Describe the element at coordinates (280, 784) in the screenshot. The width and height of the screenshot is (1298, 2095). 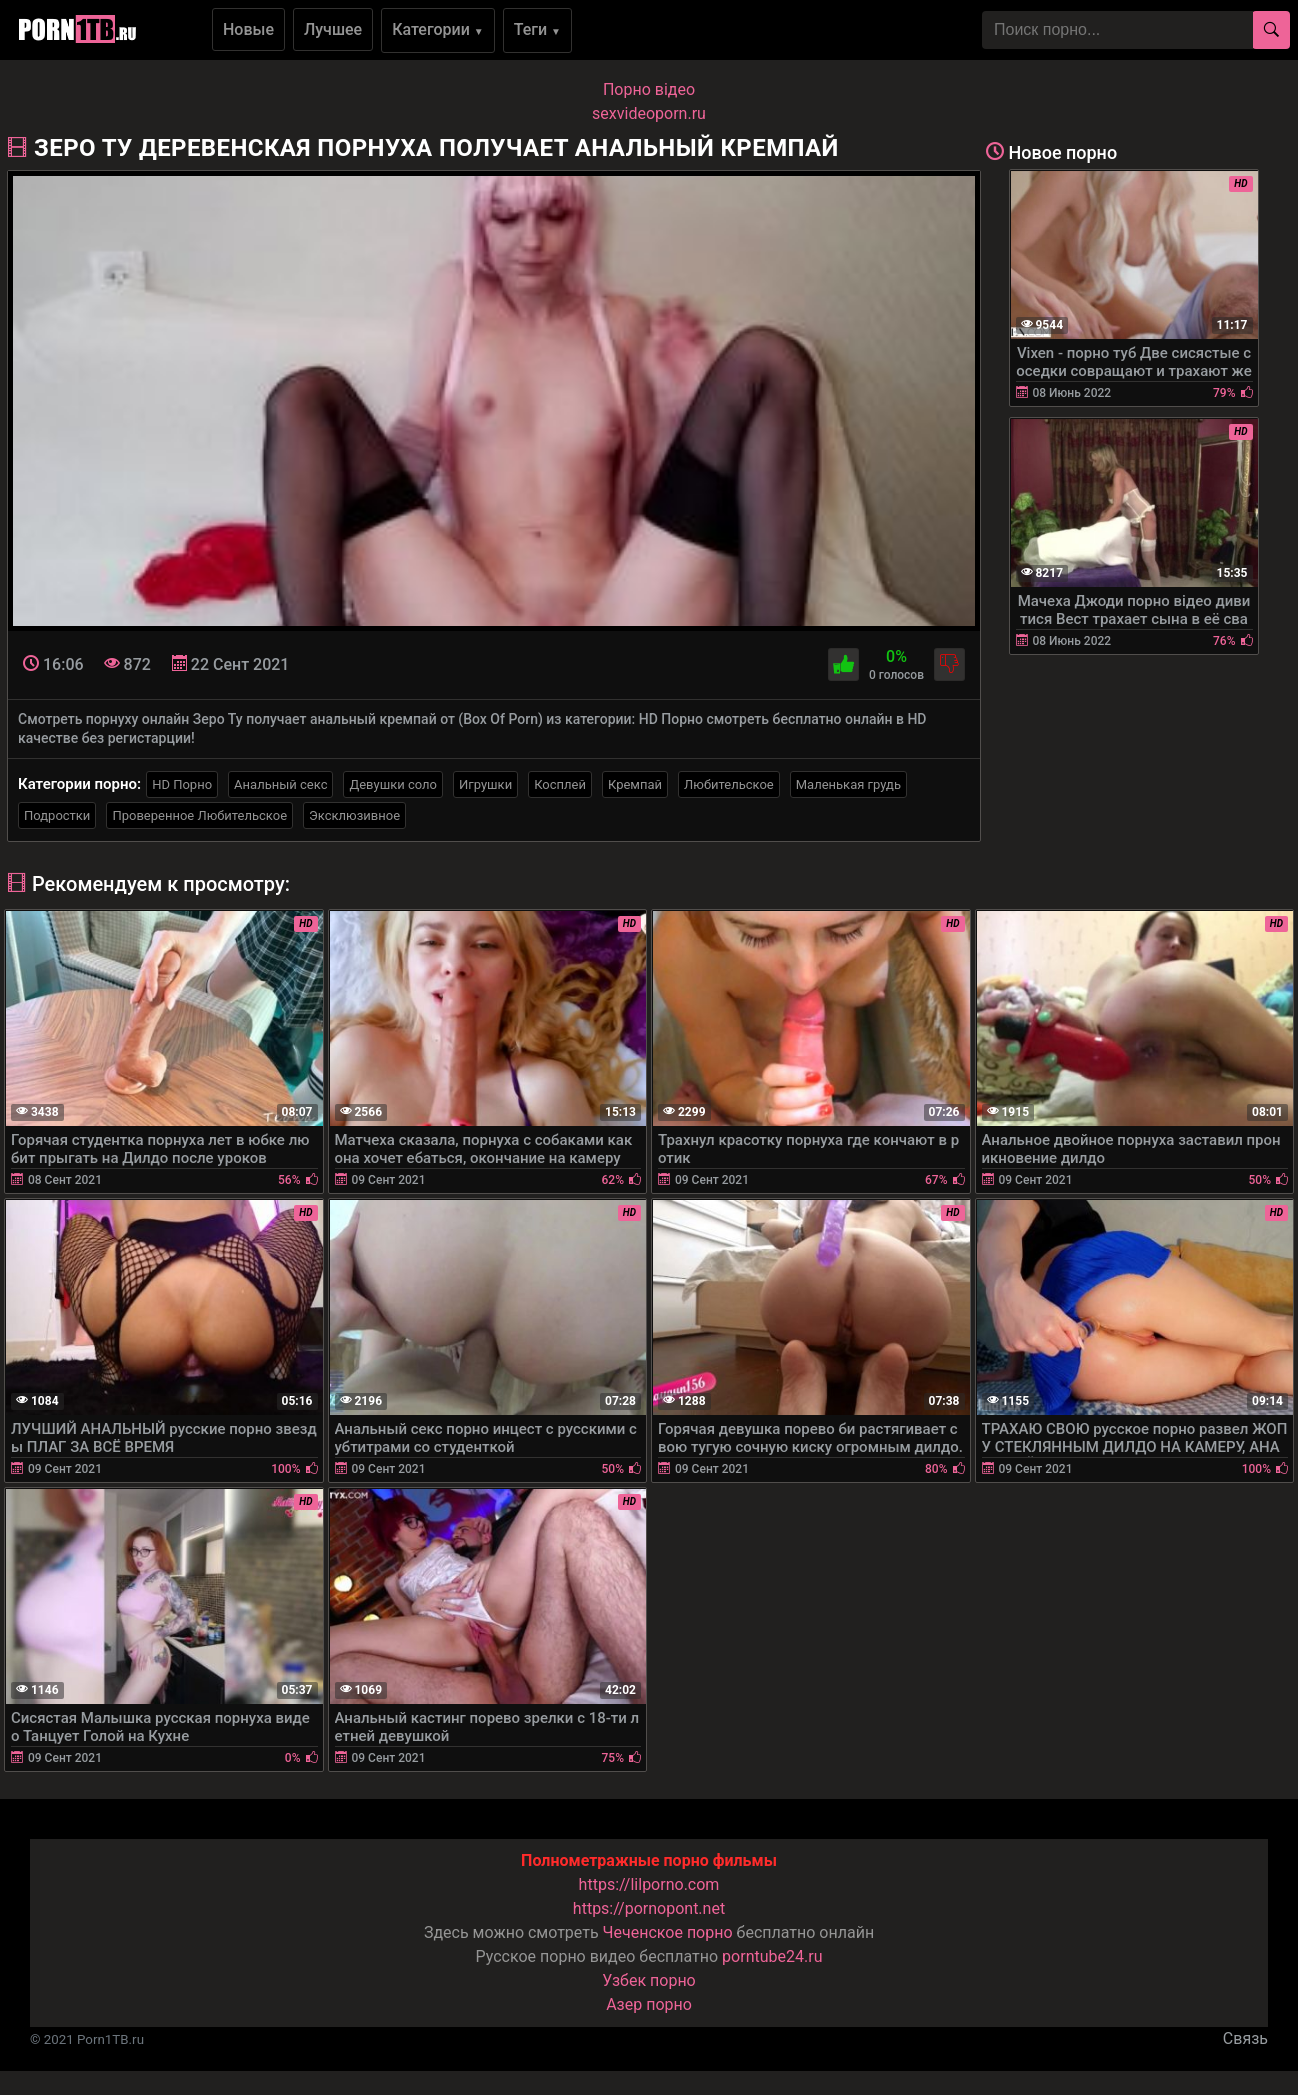
I see `Анальный секс` at that location.